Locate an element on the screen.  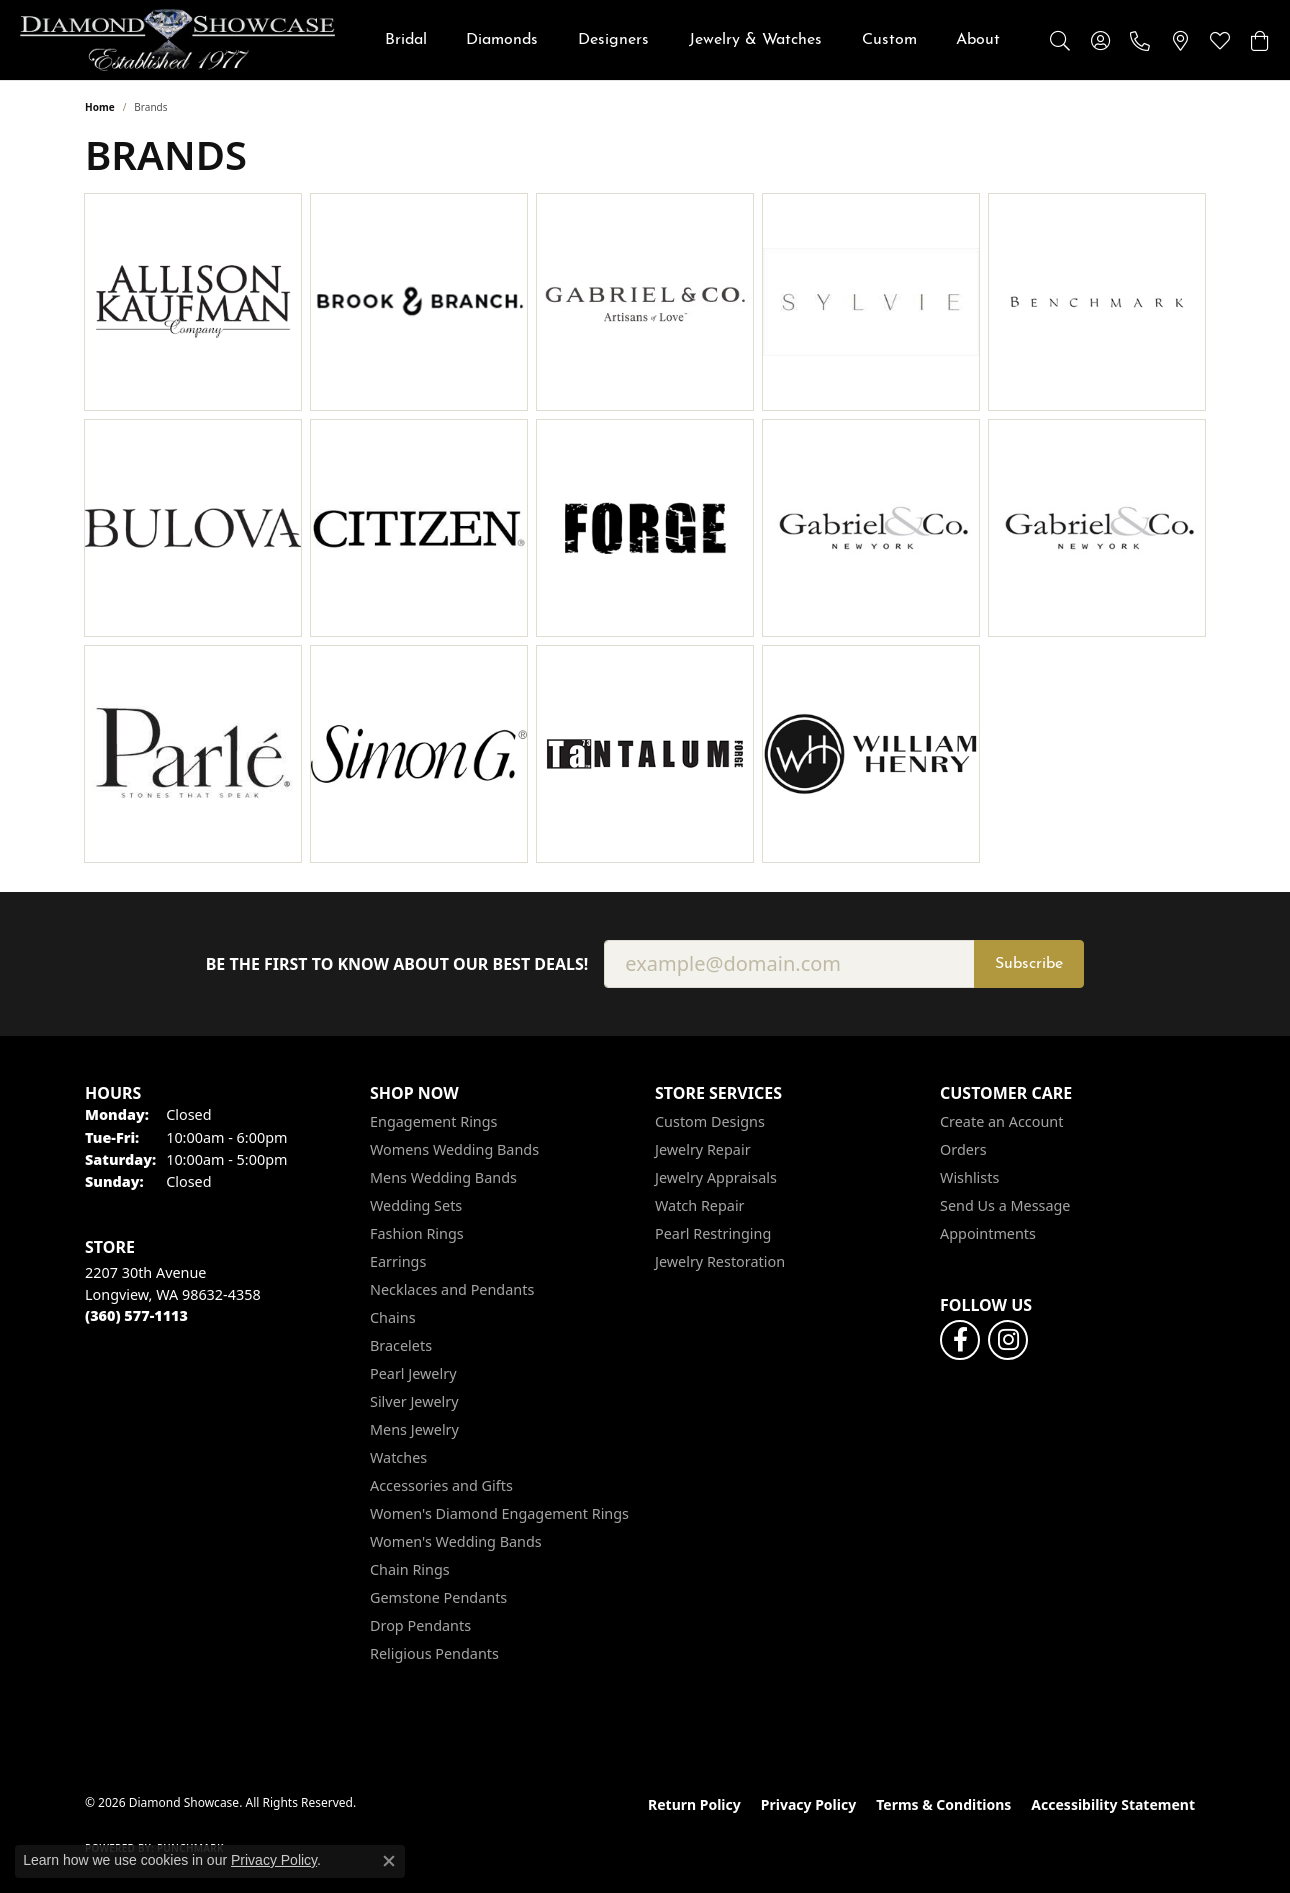
Be the first to know about our best deals! is located at coordinates (397, 964).